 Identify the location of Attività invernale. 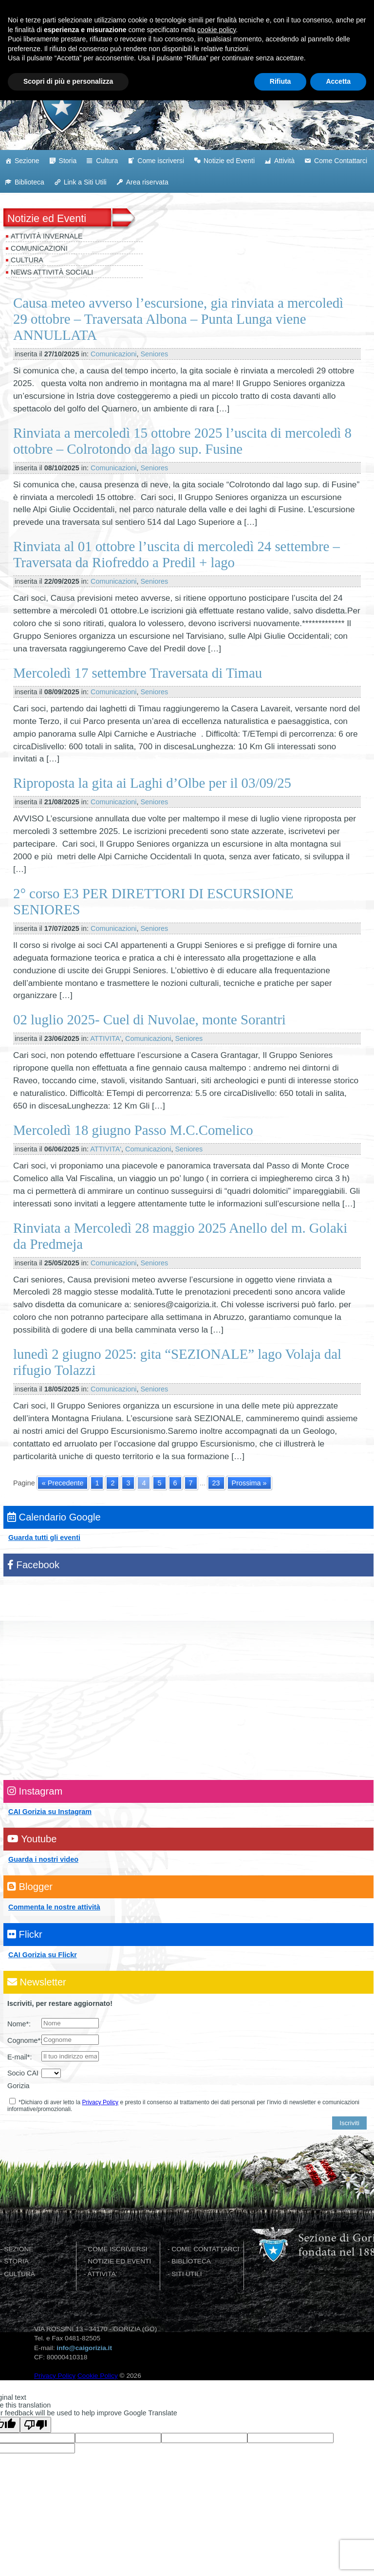
(47, 236).